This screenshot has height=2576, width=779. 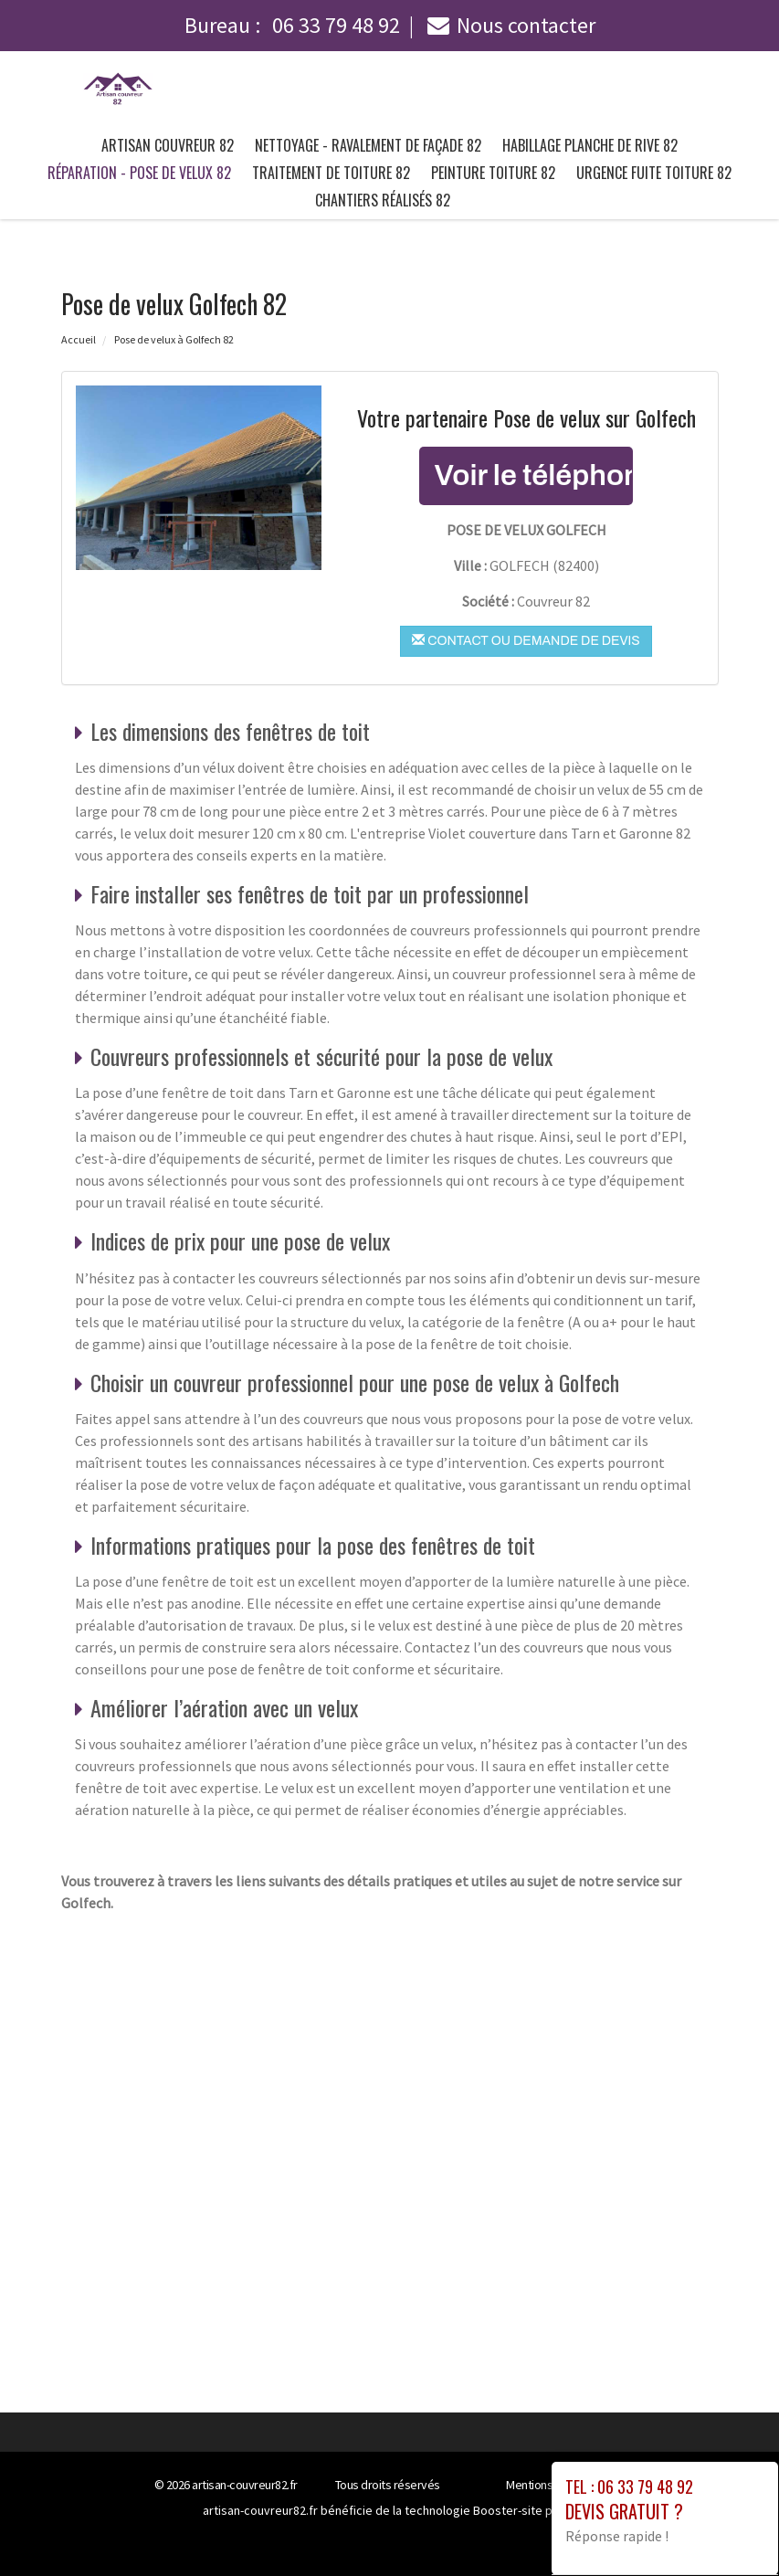 I want to click on Habillage planche de rive 82, so click(x=590, y=145).